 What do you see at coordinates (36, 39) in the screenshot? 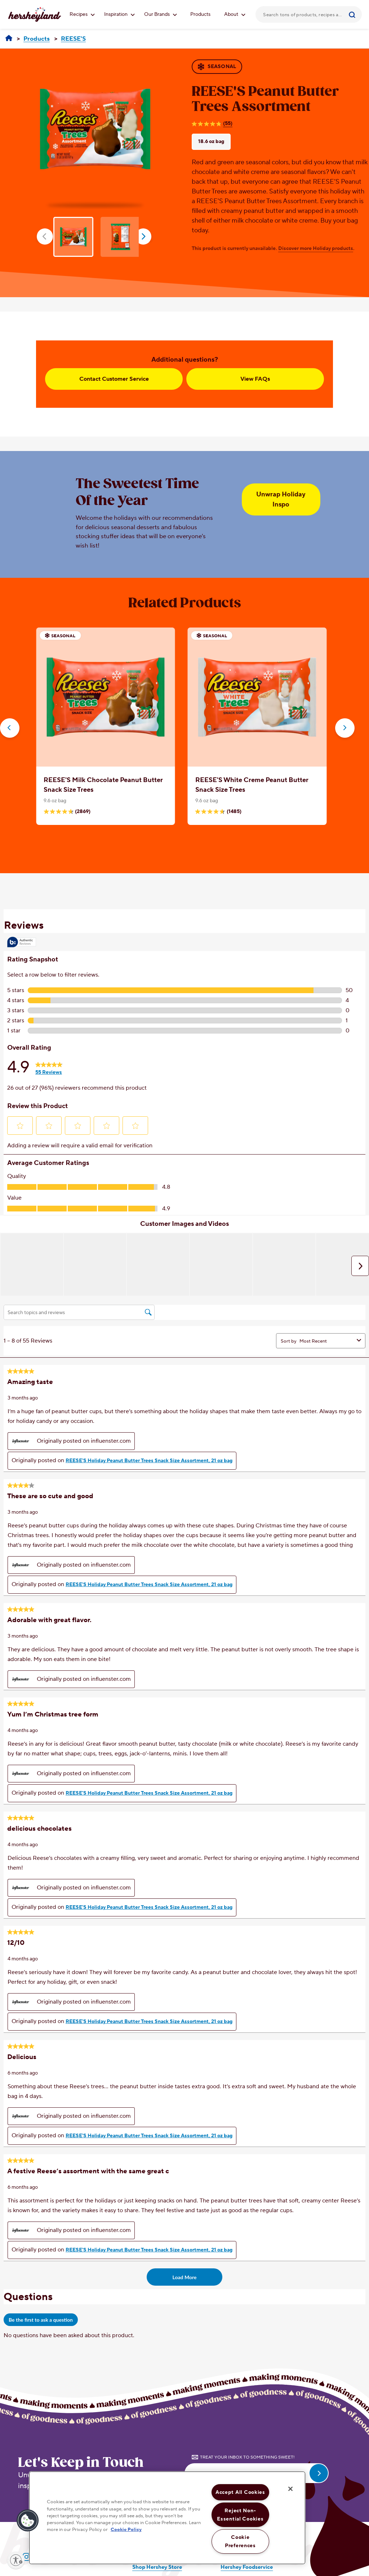
I see `[Products]` at bounding box center [36, 39].